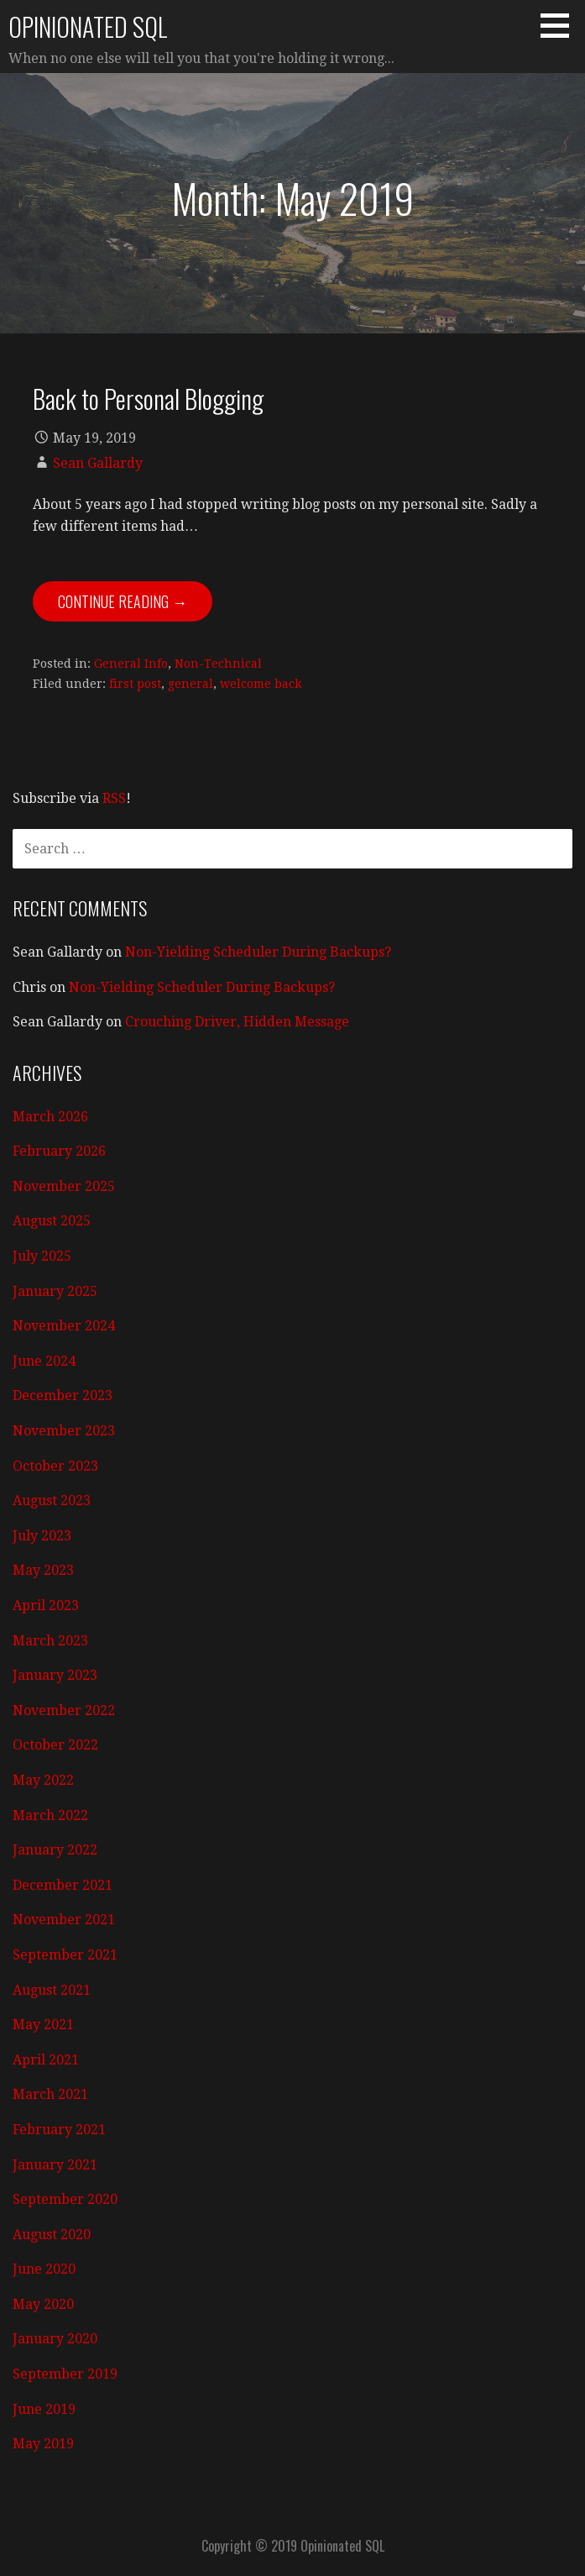 This screenshot has height=2576, width=585. Describe the element at coordinates (55, 1466) in the screenshot. I see `October 2023` at that location.